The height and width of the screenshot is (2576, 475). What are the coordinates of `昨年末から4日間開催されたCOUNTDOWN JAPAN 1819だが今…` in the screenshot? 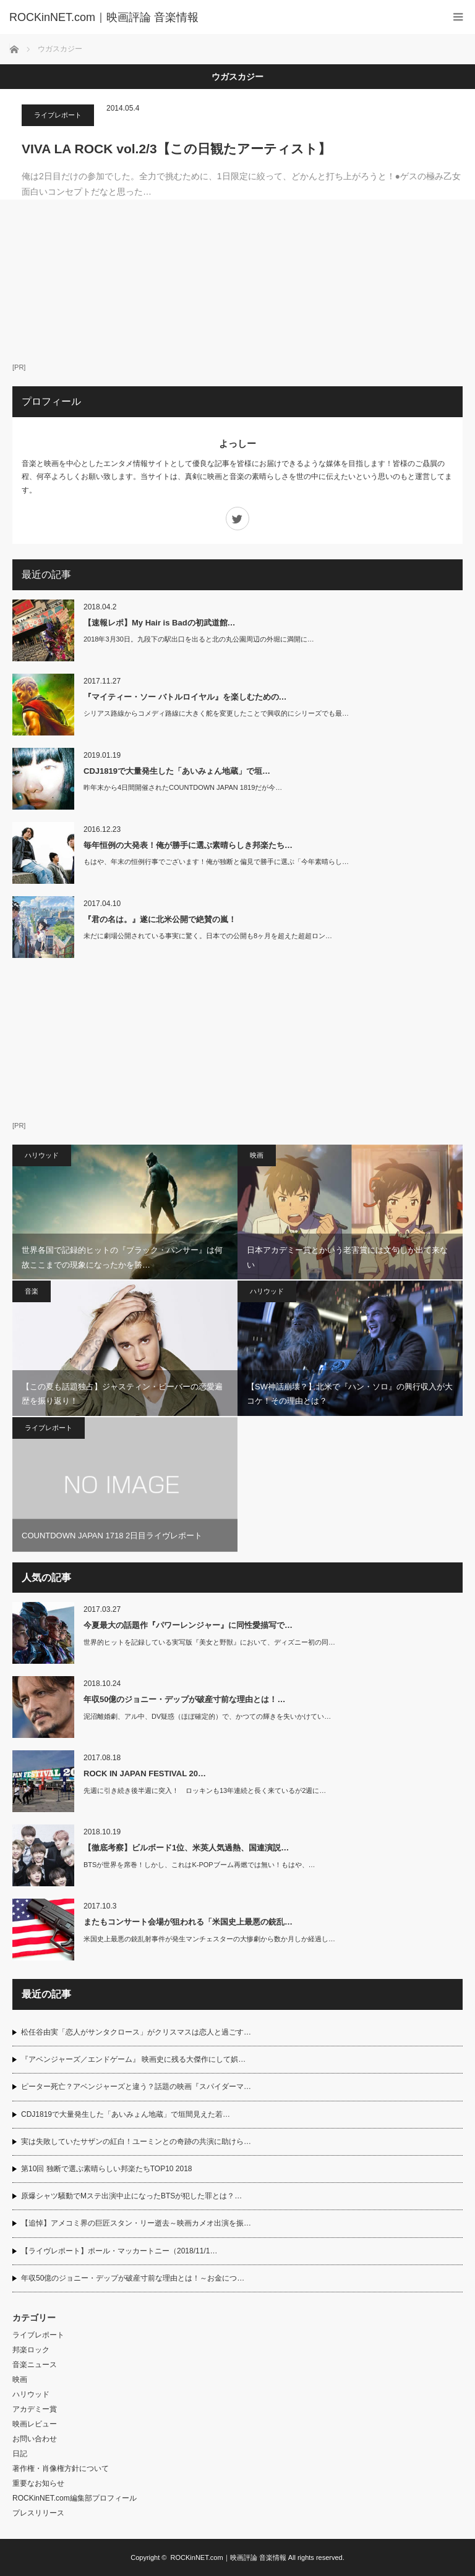 It's located at (182, 787).